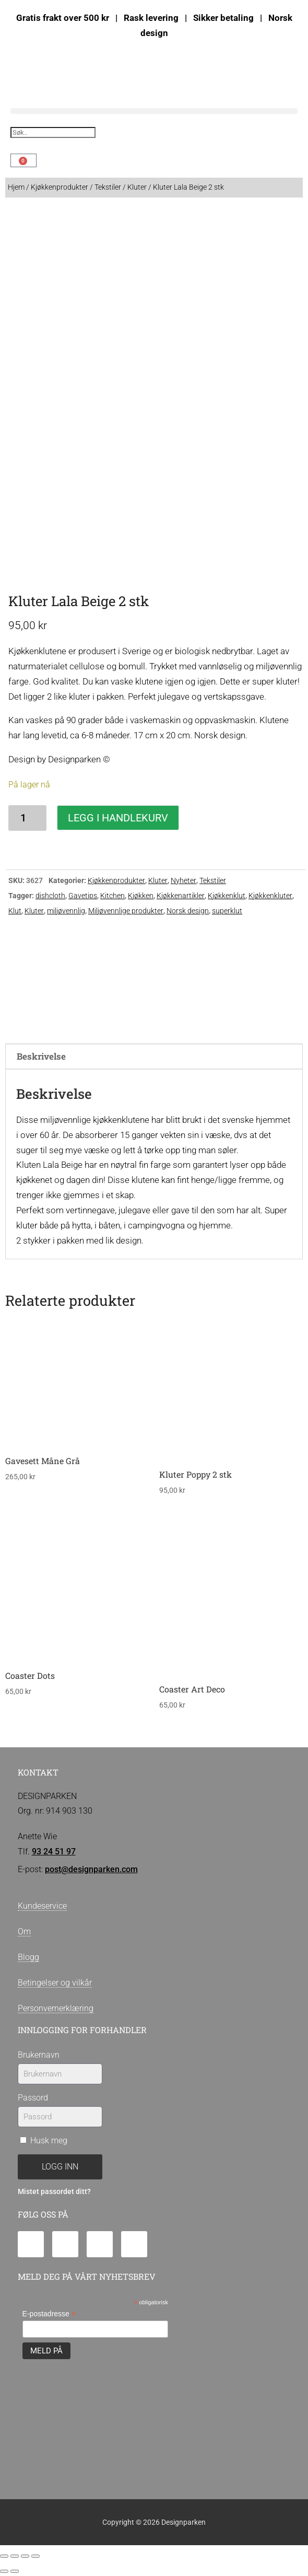 This screenshot has height=2576, width=308. I want to click on Kluter, so click(137, 187).